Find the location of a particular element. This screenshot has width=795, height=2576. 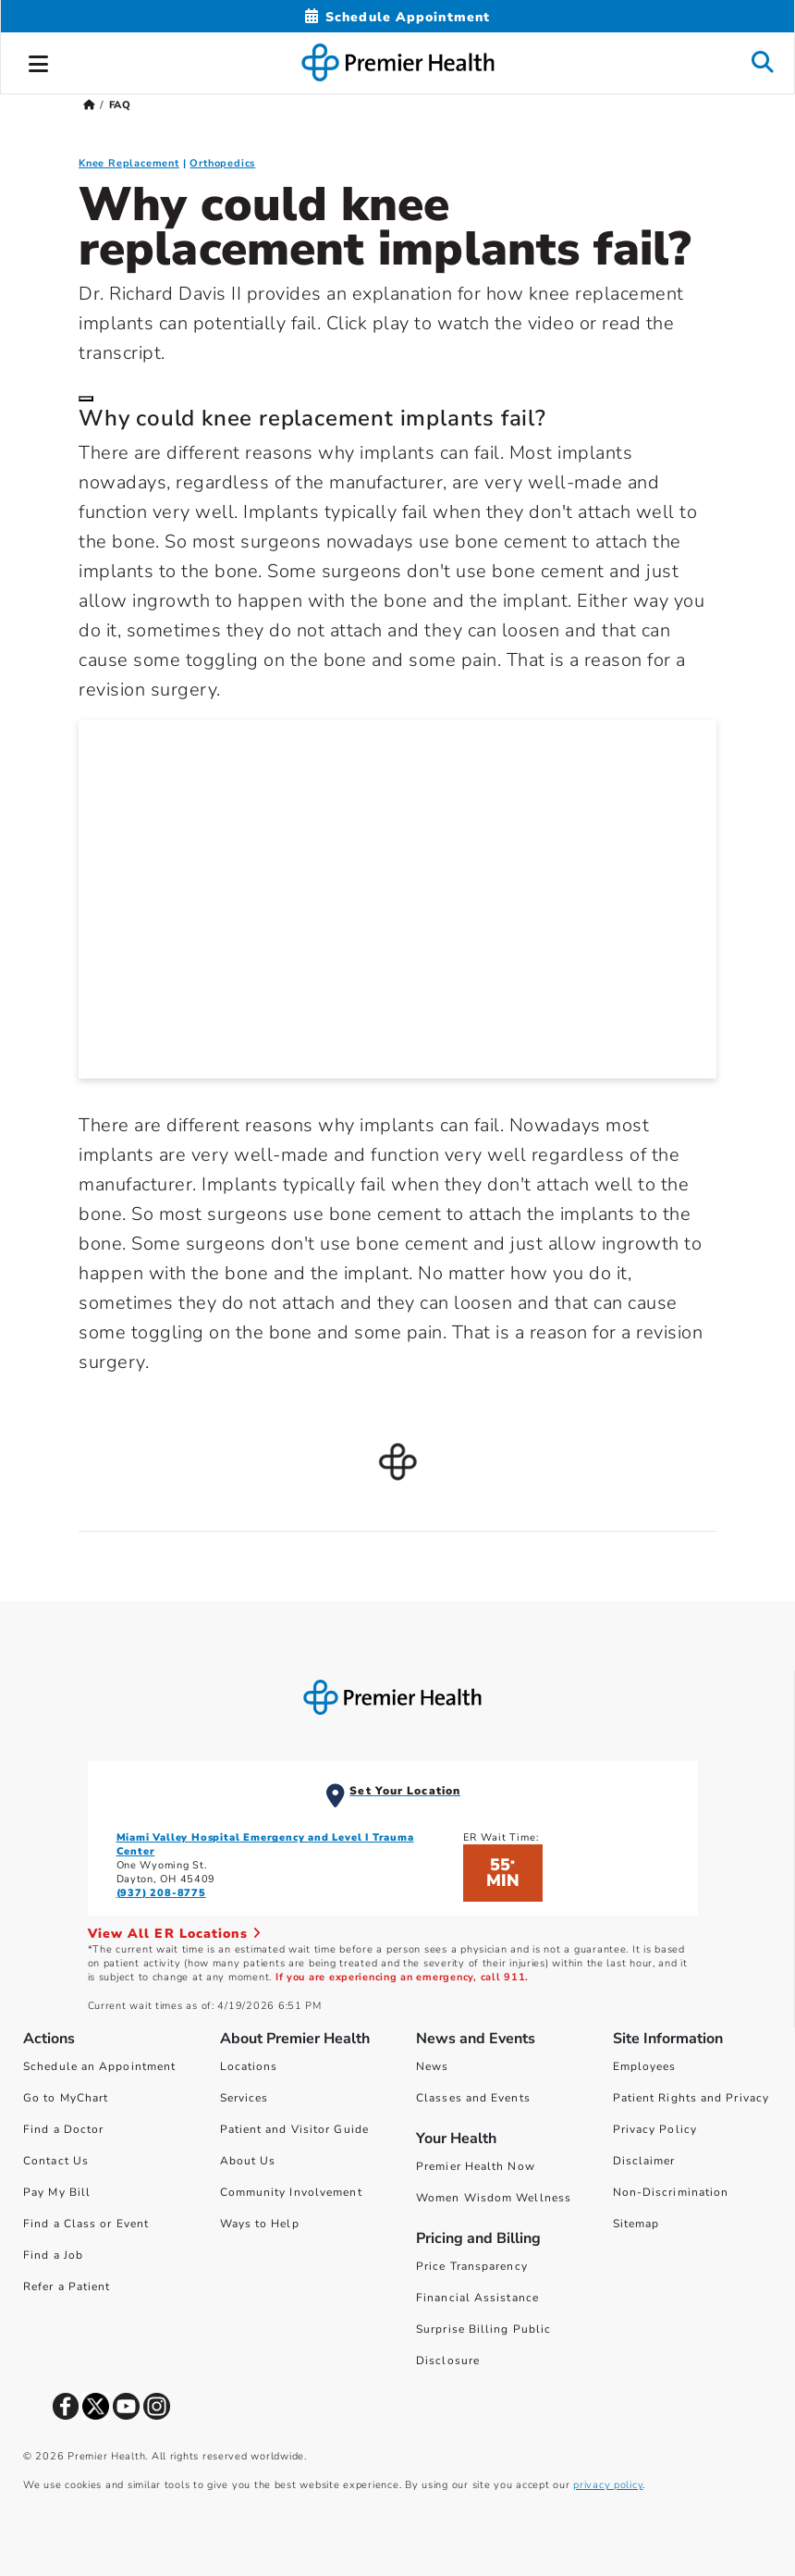

Premier Health Now is located at coordinates (475, 2166).